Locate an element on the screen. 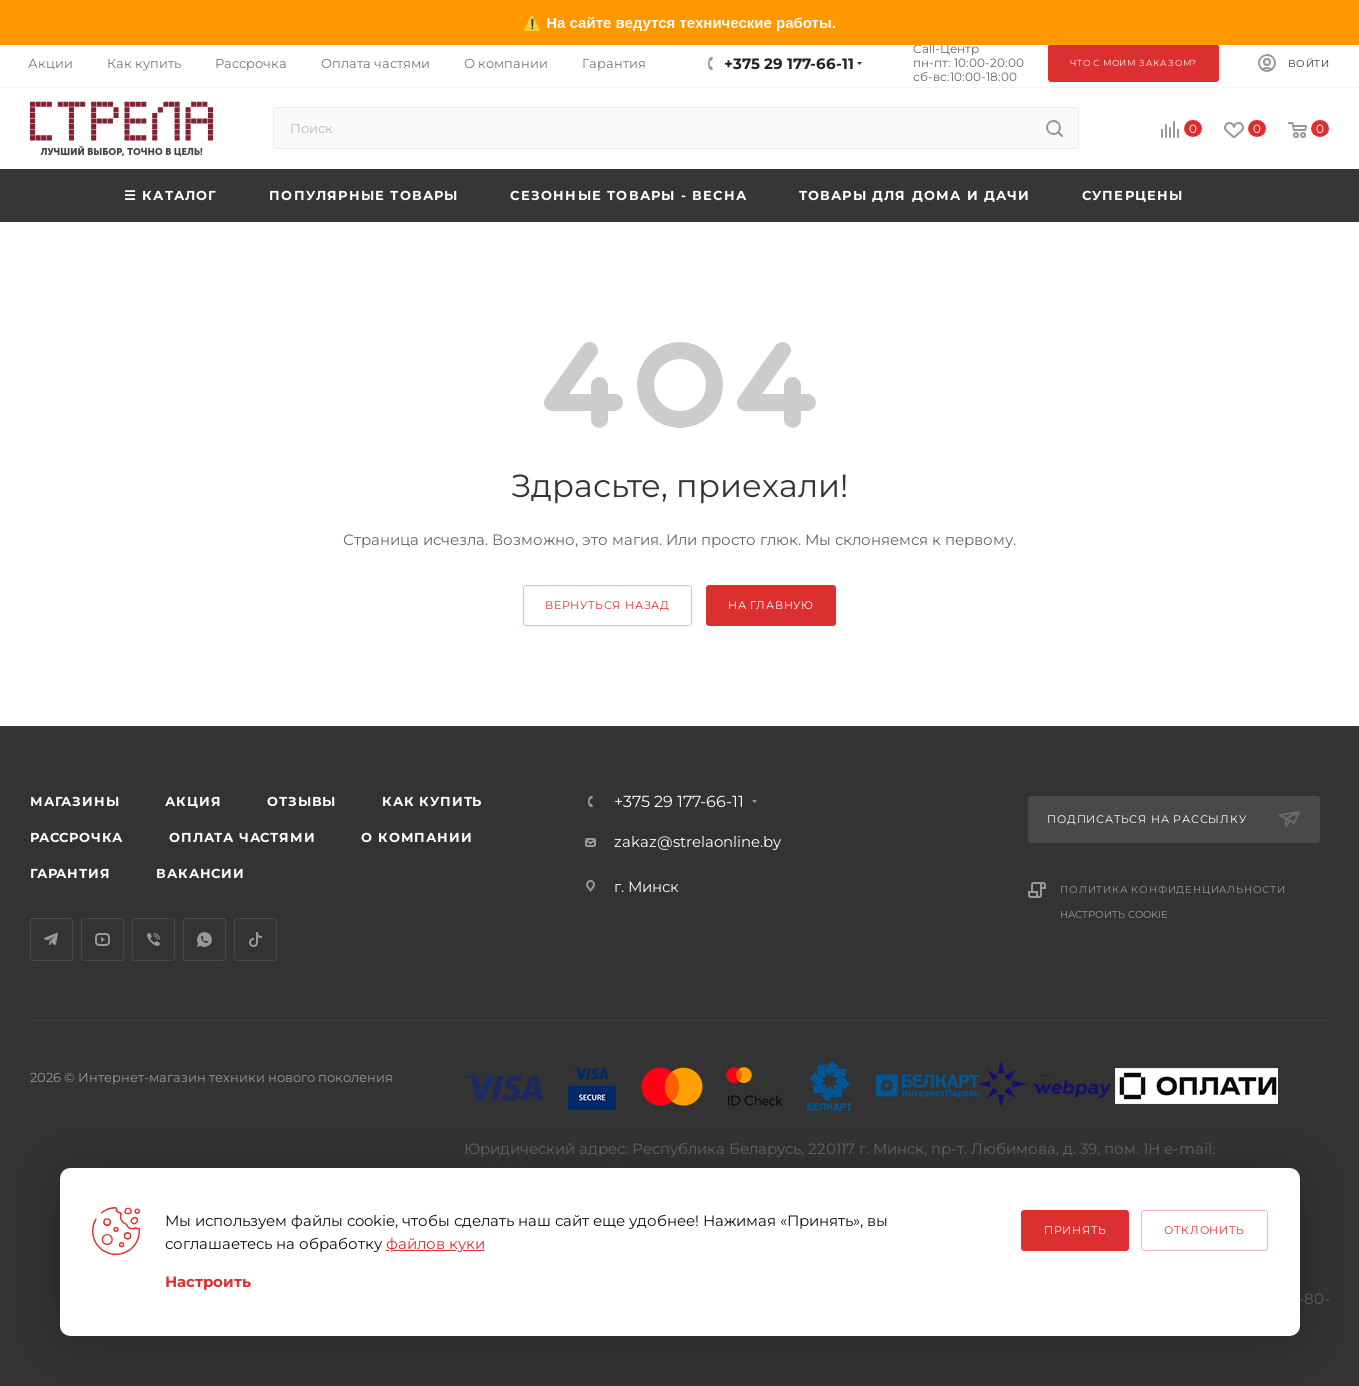 Image resolution: width=1359 pixels, height=1386 pixels. Как купить is located at coordinates (432, 801).